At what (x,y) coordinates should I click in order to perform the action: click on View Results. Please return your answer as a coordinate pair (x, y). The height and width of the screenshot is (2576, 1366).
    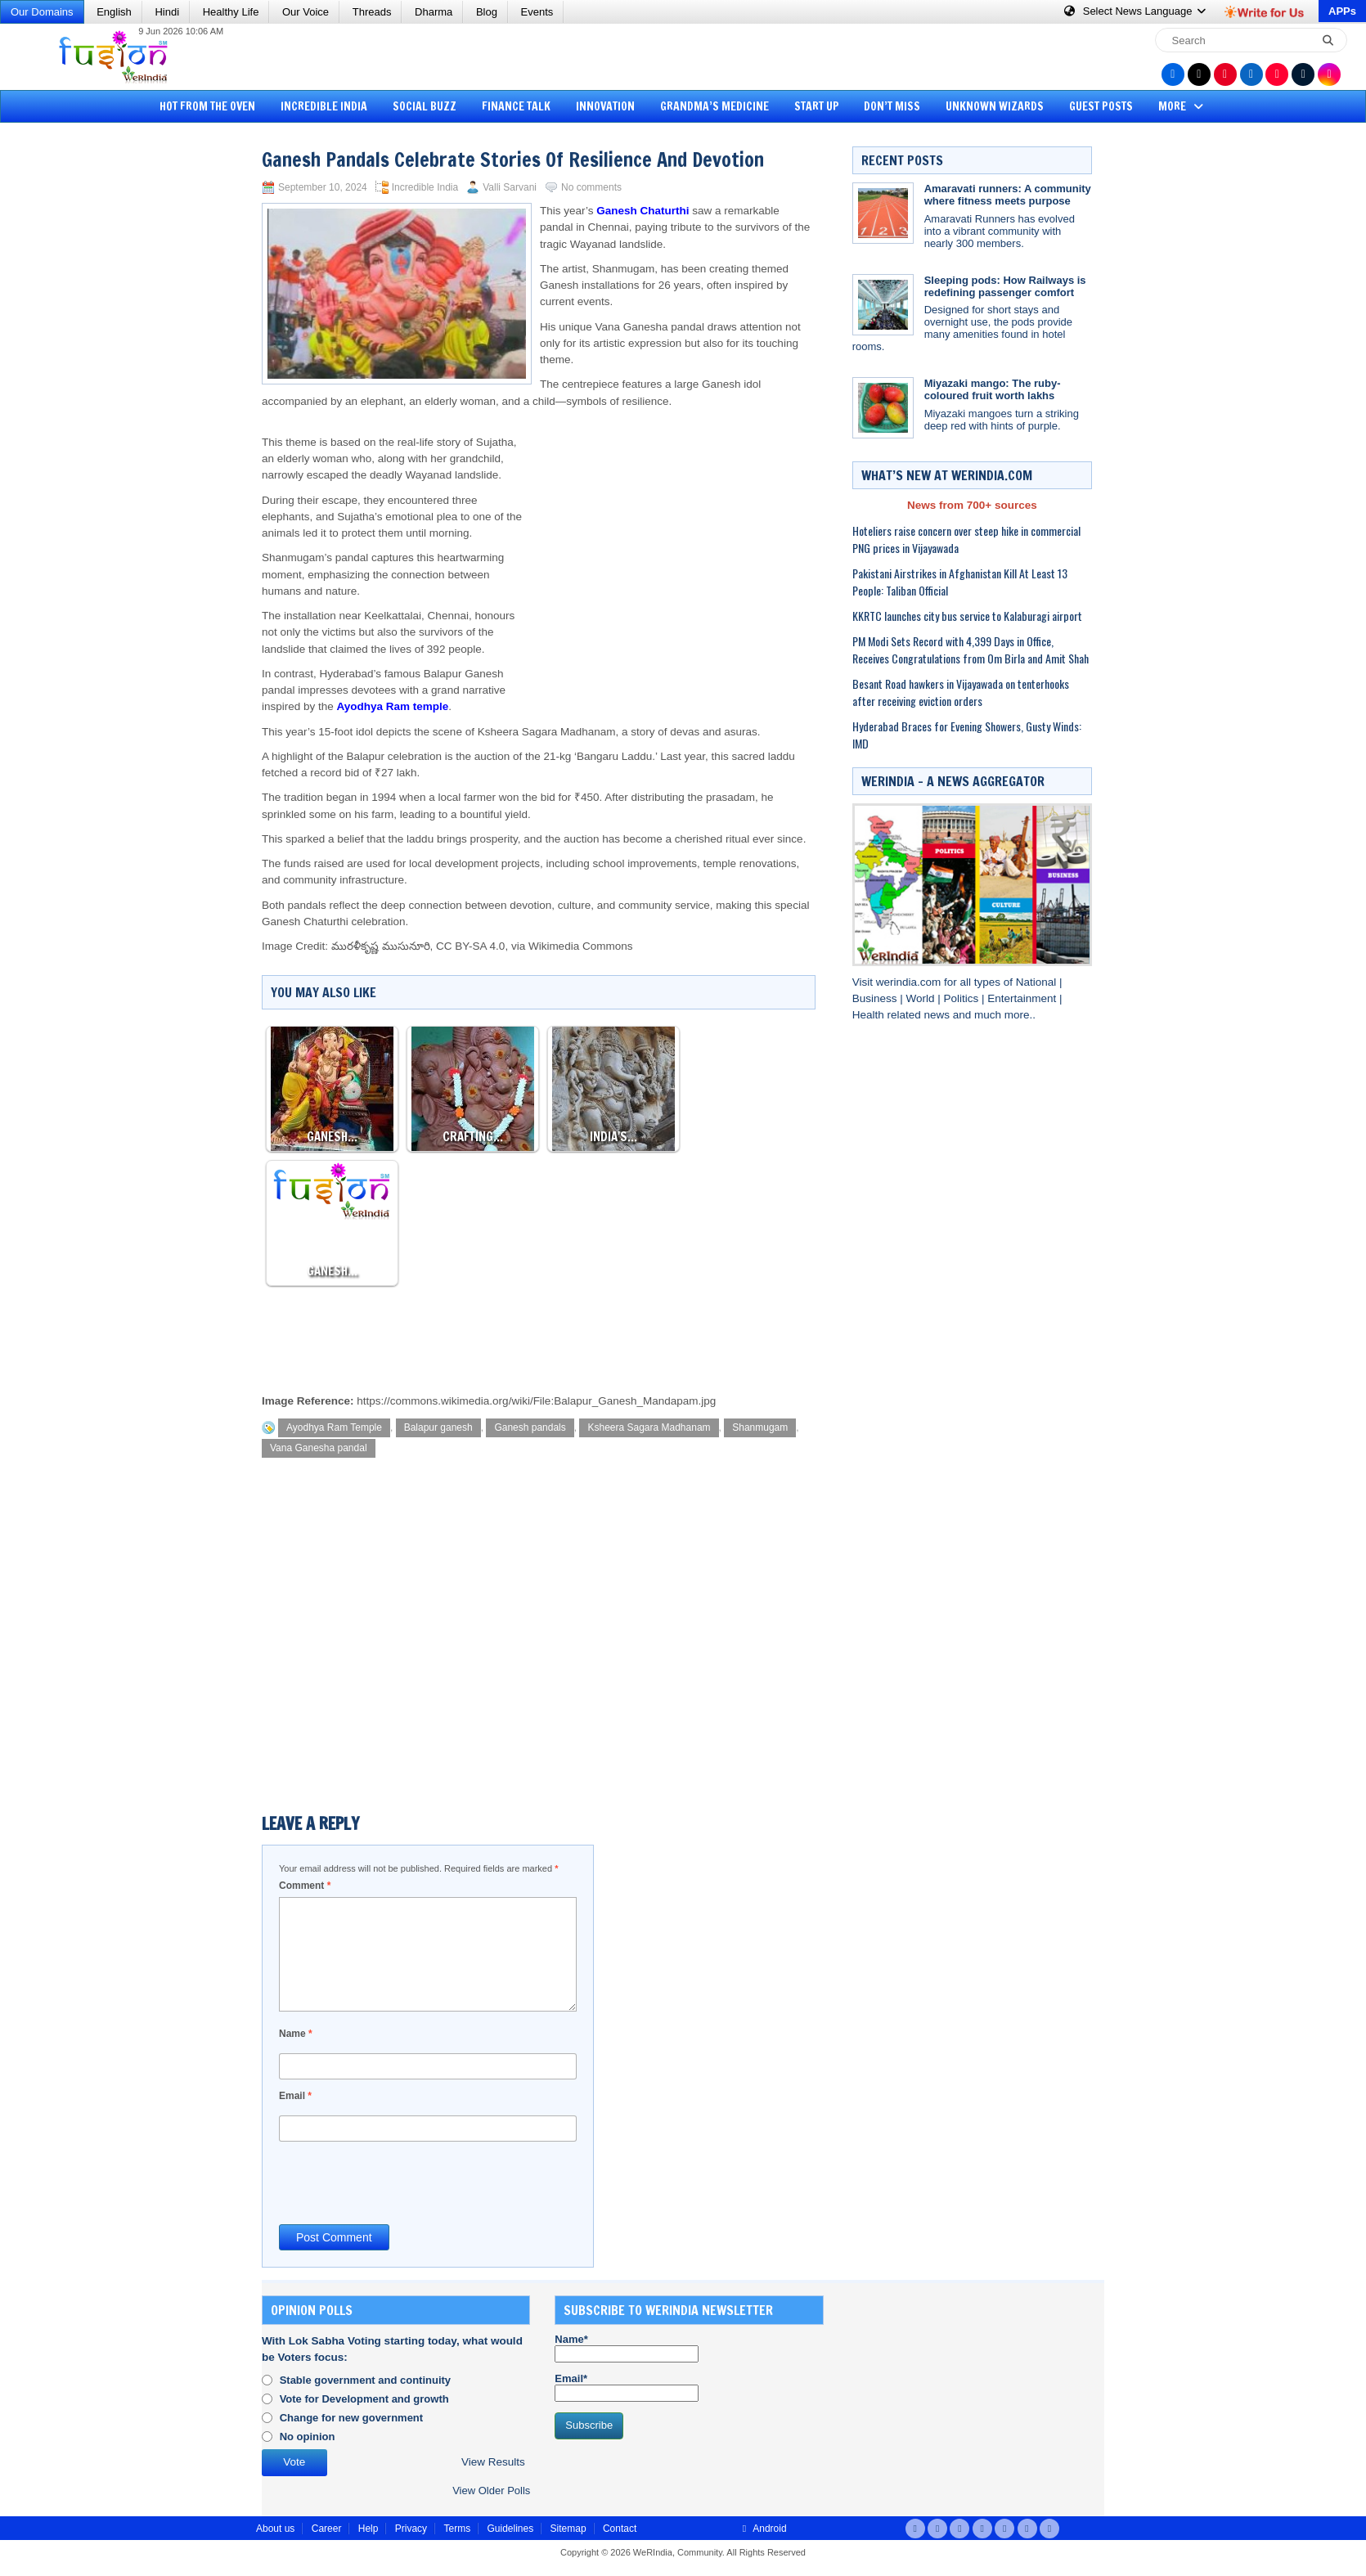
    Looking at the image, I should click on (493, 2462).